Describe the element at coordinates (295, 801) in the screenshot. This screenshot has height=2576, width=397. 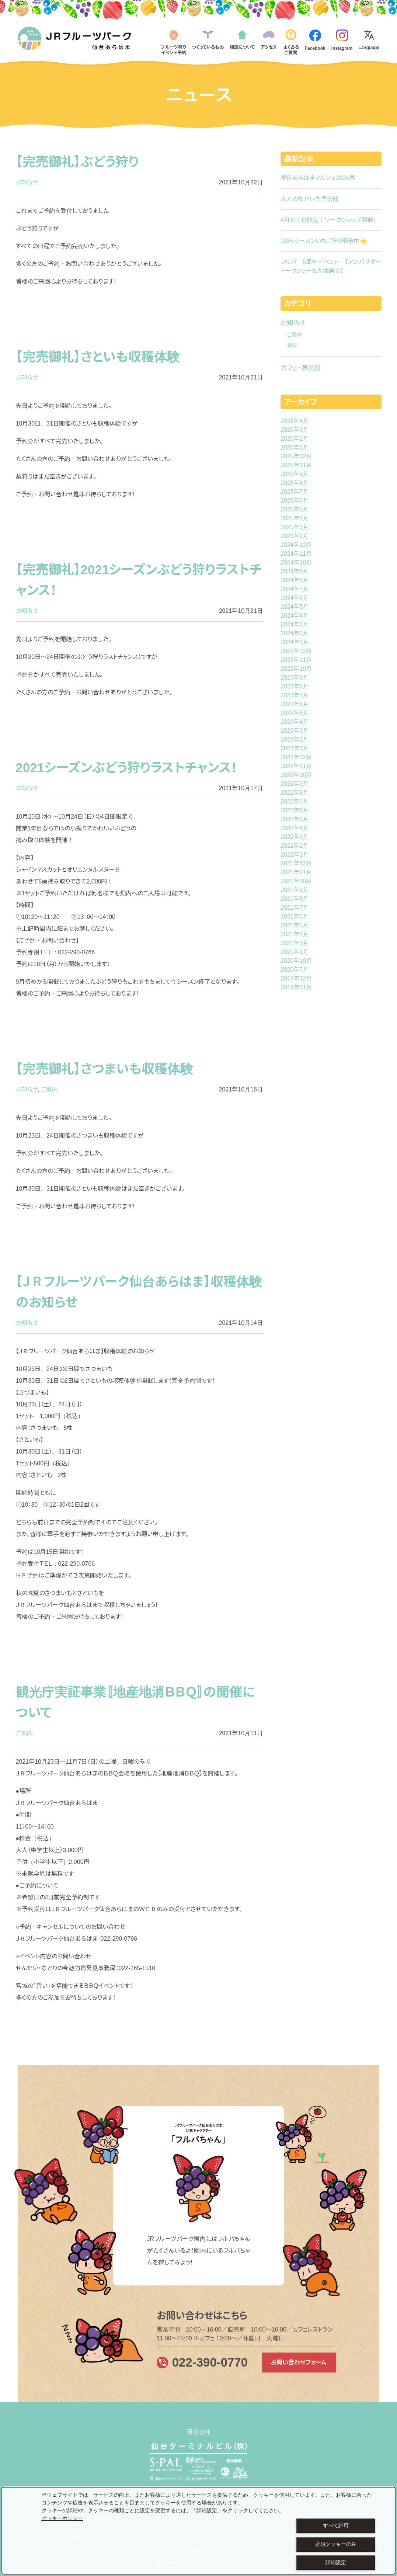
I see `2022年7月` at that location.